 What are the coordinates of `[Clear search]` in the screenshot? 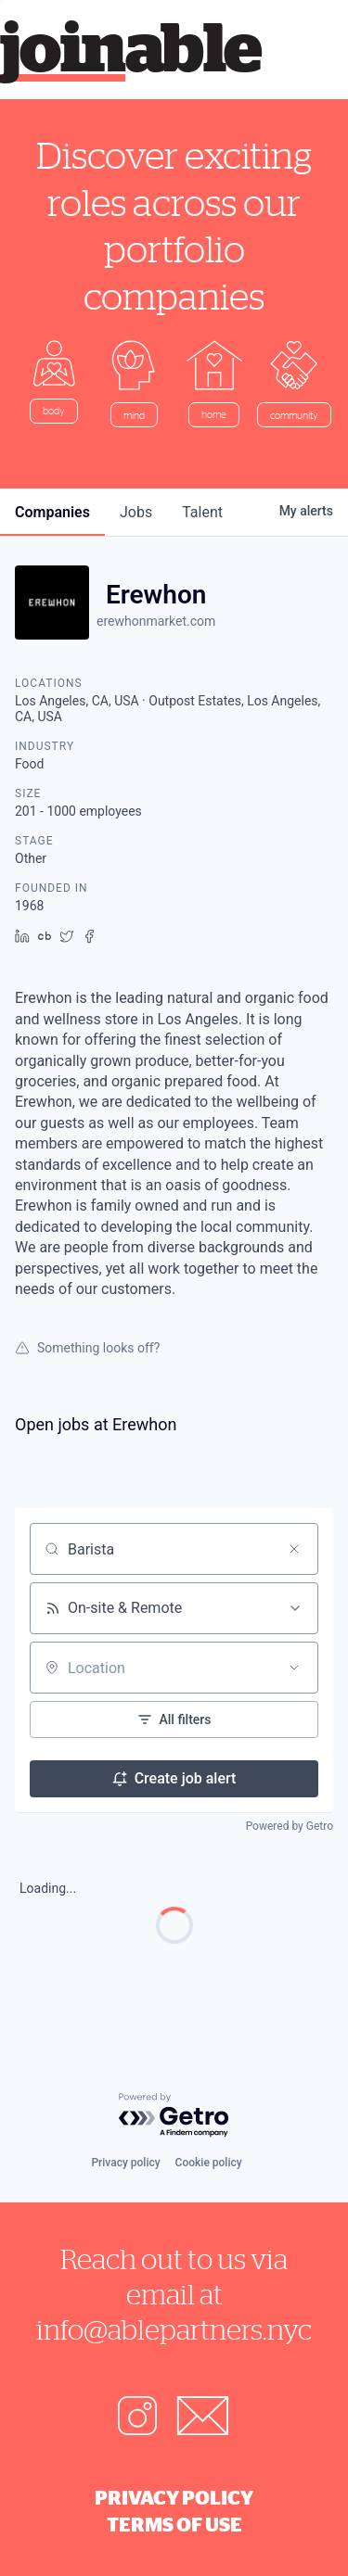 It's located at (294, 1549).